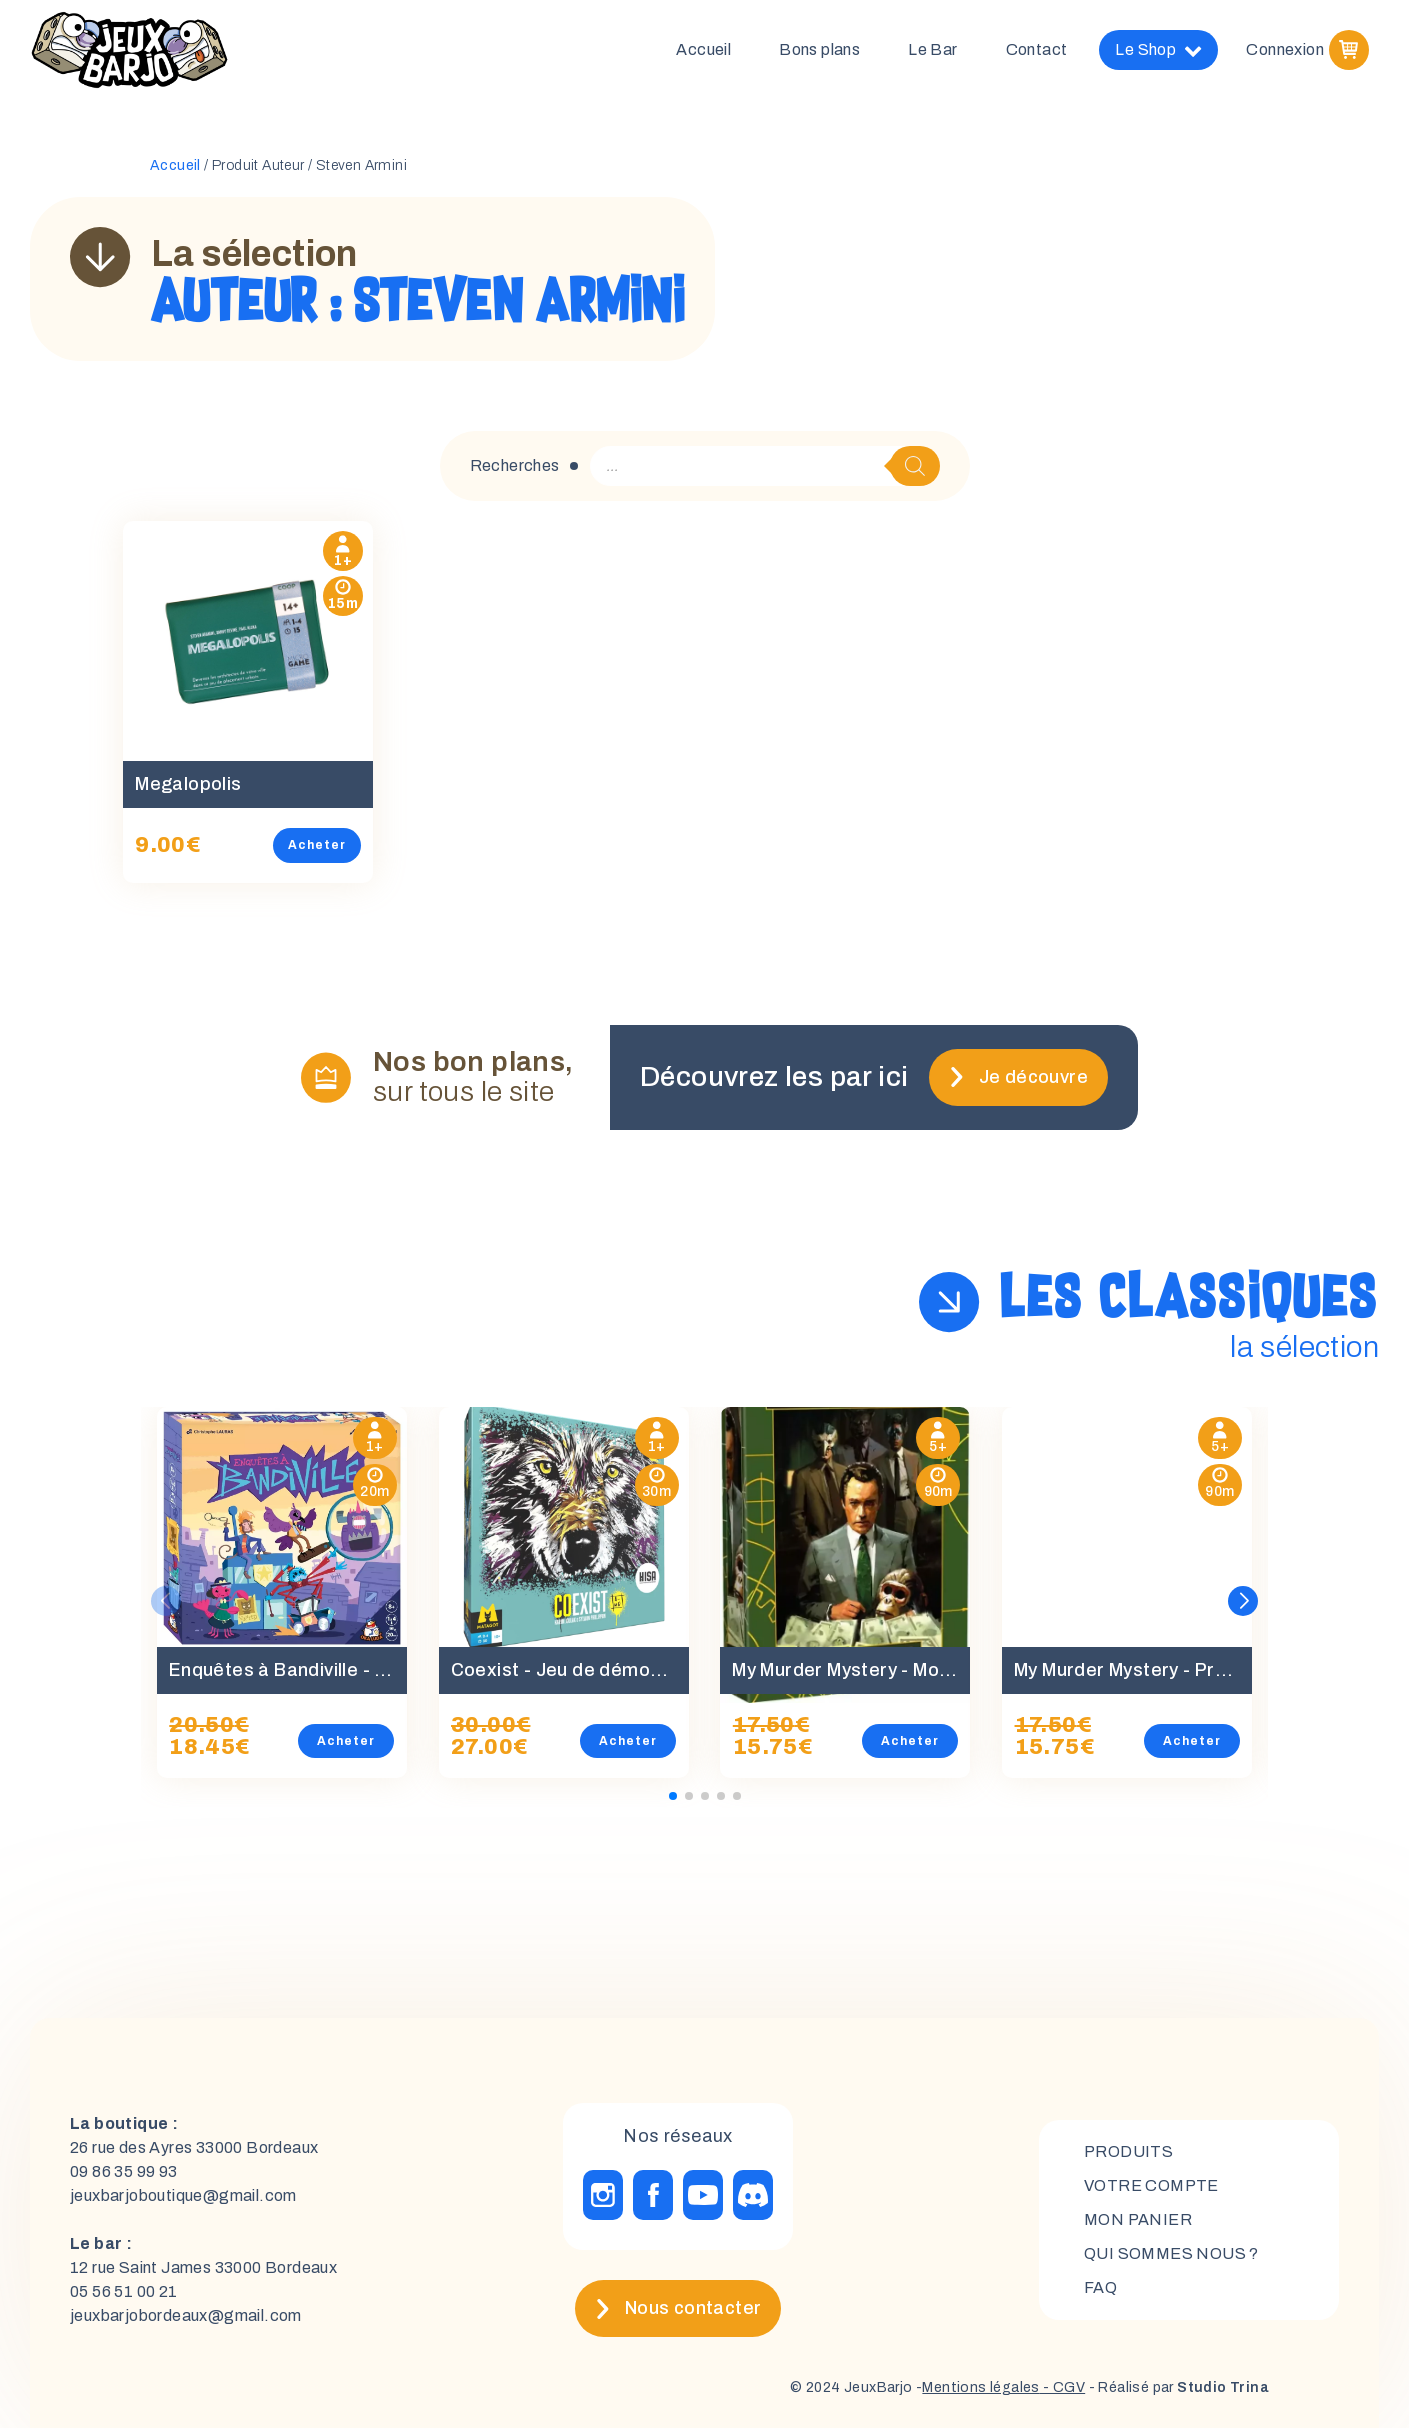 The image size is (1409, 2428). I want to click on - Réalisé par, so click(1177, 2387).